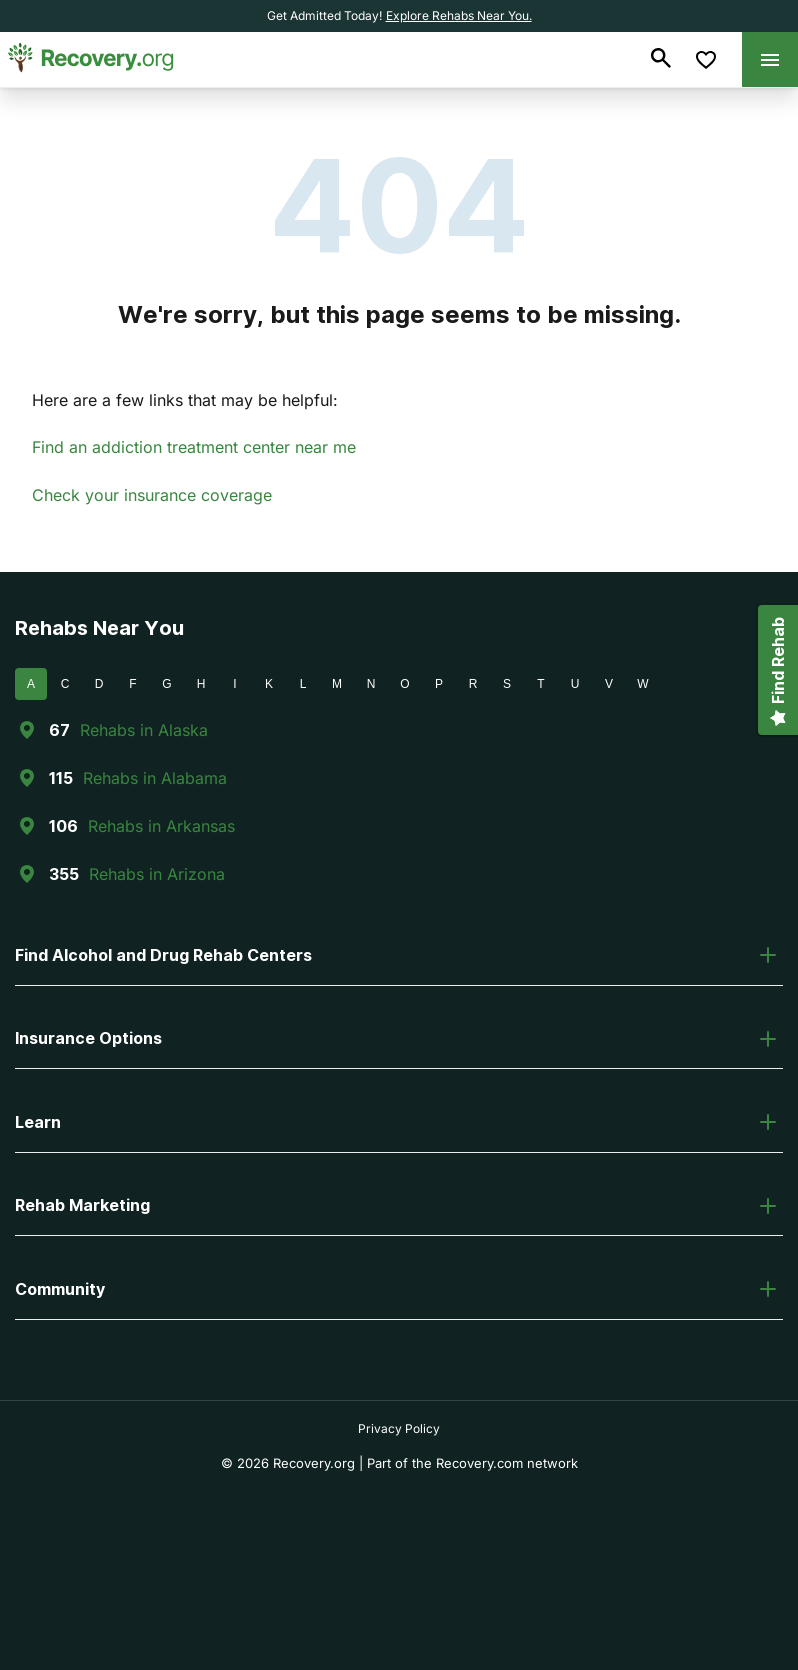 This screenshot has height=1670, width=798. I want to click on Rehabs in Alabama, so click(155, 778).